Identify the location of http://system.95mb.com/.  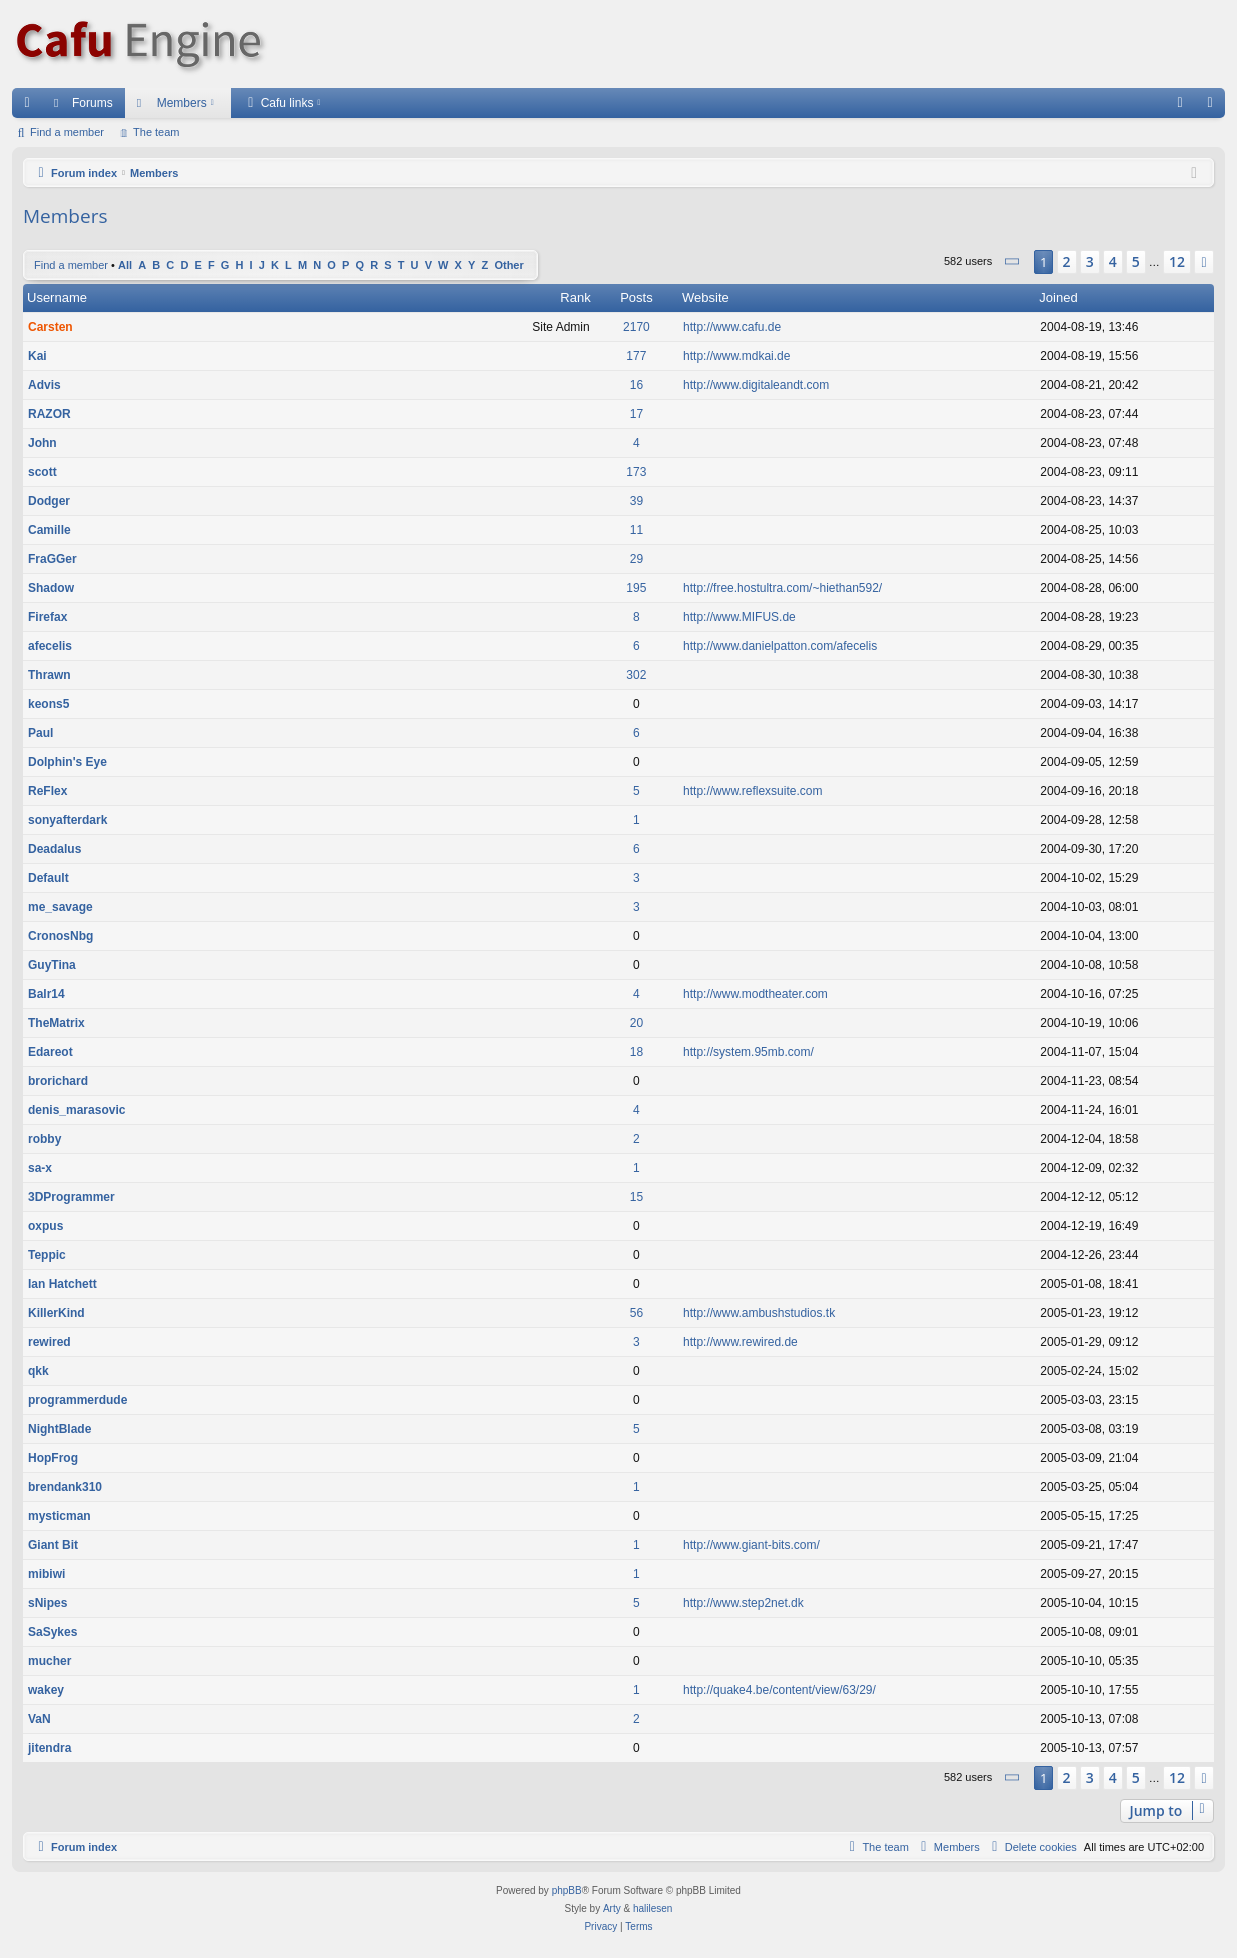
(748, 1052).